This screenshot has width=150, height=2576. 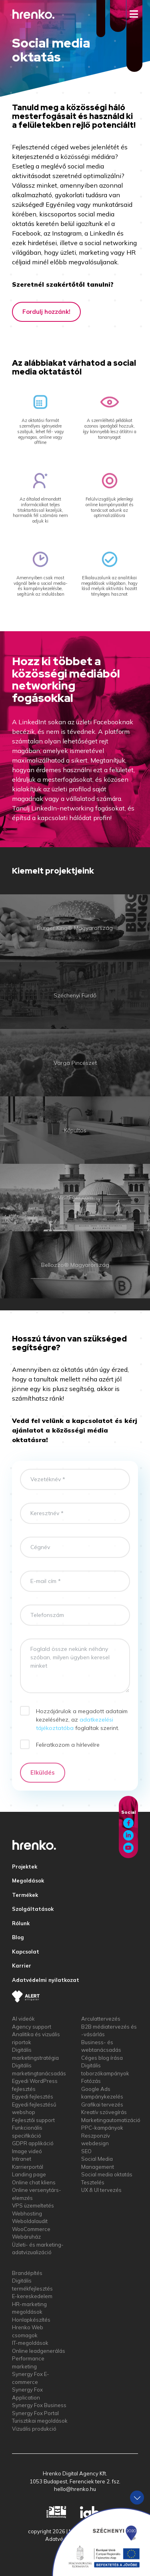 What do you see at coordinates (21, 1965) in the screenshot?
I see `Karrier` at bounding box center [21, 1965].